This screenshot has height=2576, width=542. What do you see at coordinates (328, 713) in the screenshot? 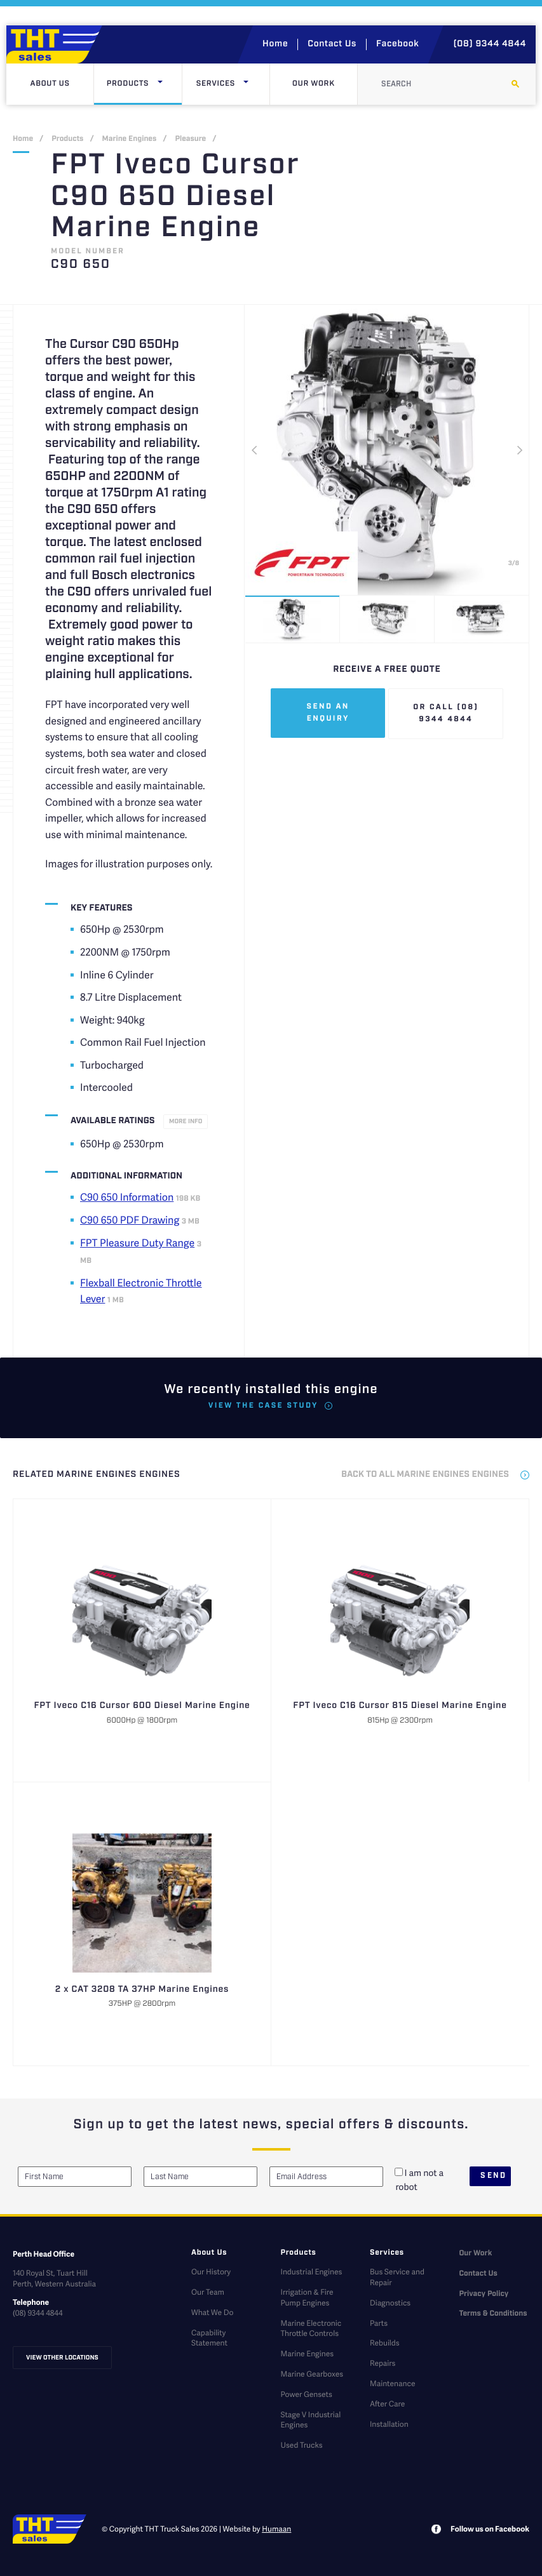
I see `Send an enquiry` at bounding box center [328, 713].